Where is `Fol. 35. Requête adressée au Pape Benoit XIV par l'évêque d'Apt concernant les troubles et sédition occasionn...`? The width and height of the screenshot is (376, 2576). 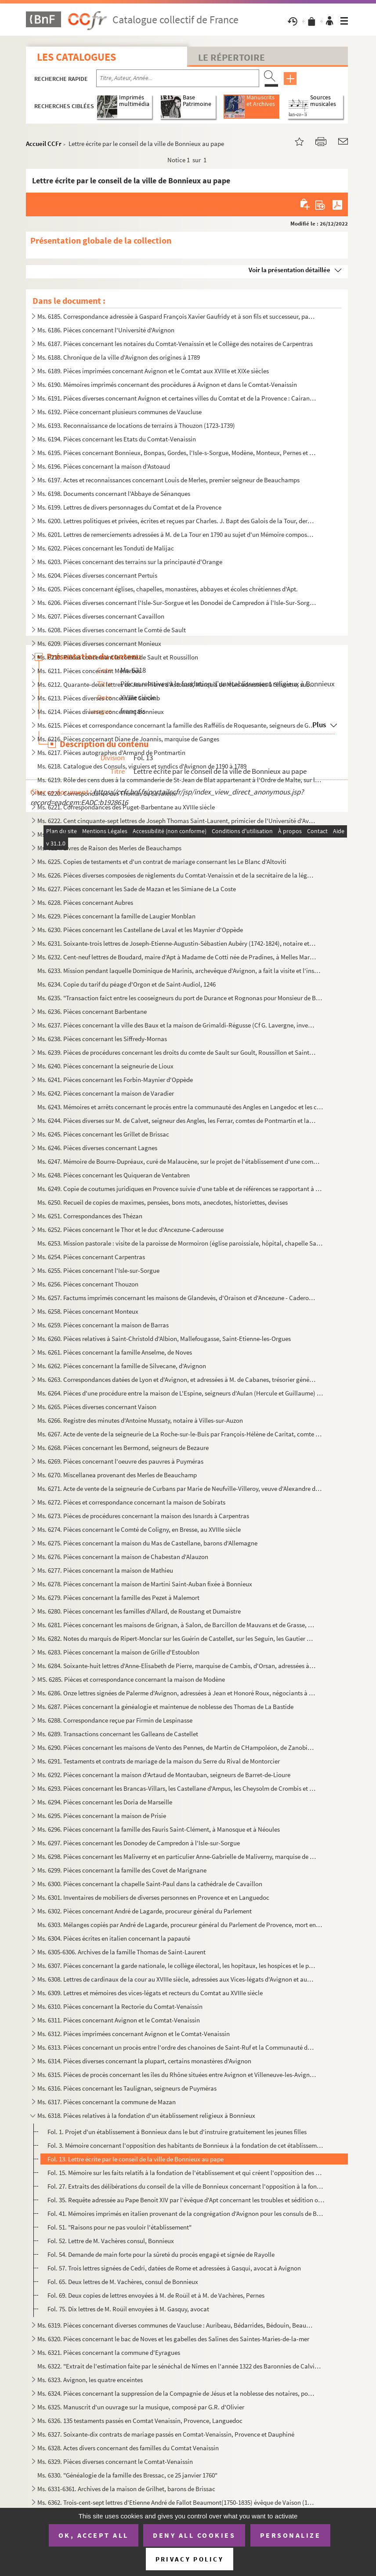
Fol. 35. Requête adressée au Pape Benoit XIV par l'évêque d'Apt concernant les troubles et sédition occasionn... is located at coordinates (185, 2200).